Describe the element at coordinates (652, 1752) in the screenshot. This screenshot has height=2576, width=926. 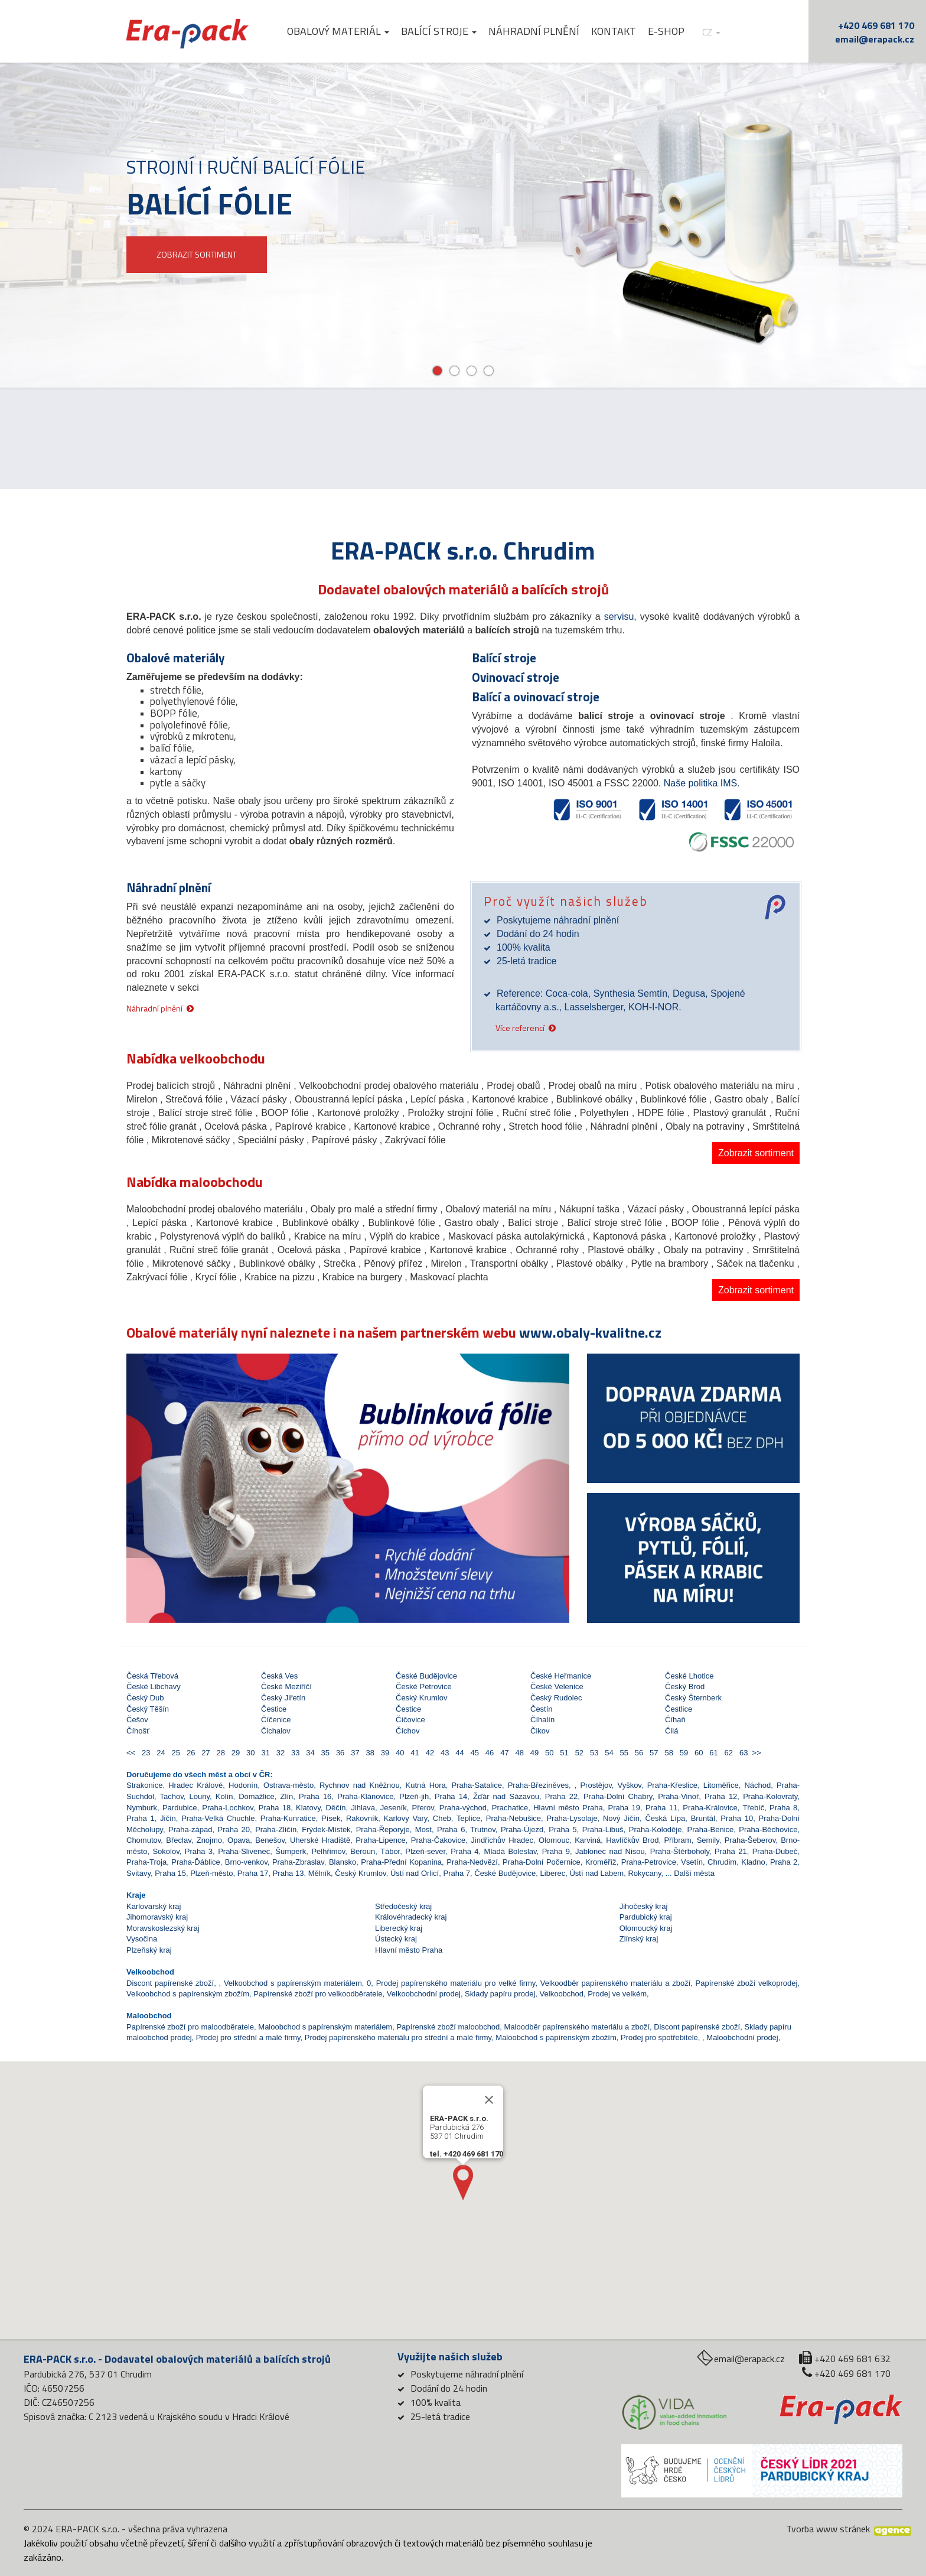
I see `57` at that location.